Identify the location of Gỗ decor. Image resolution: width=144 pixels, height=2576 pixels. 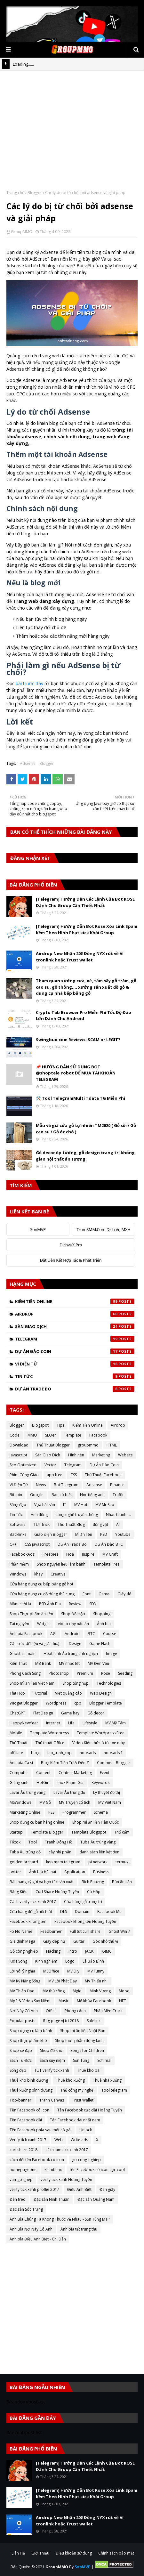
(95, 1713).